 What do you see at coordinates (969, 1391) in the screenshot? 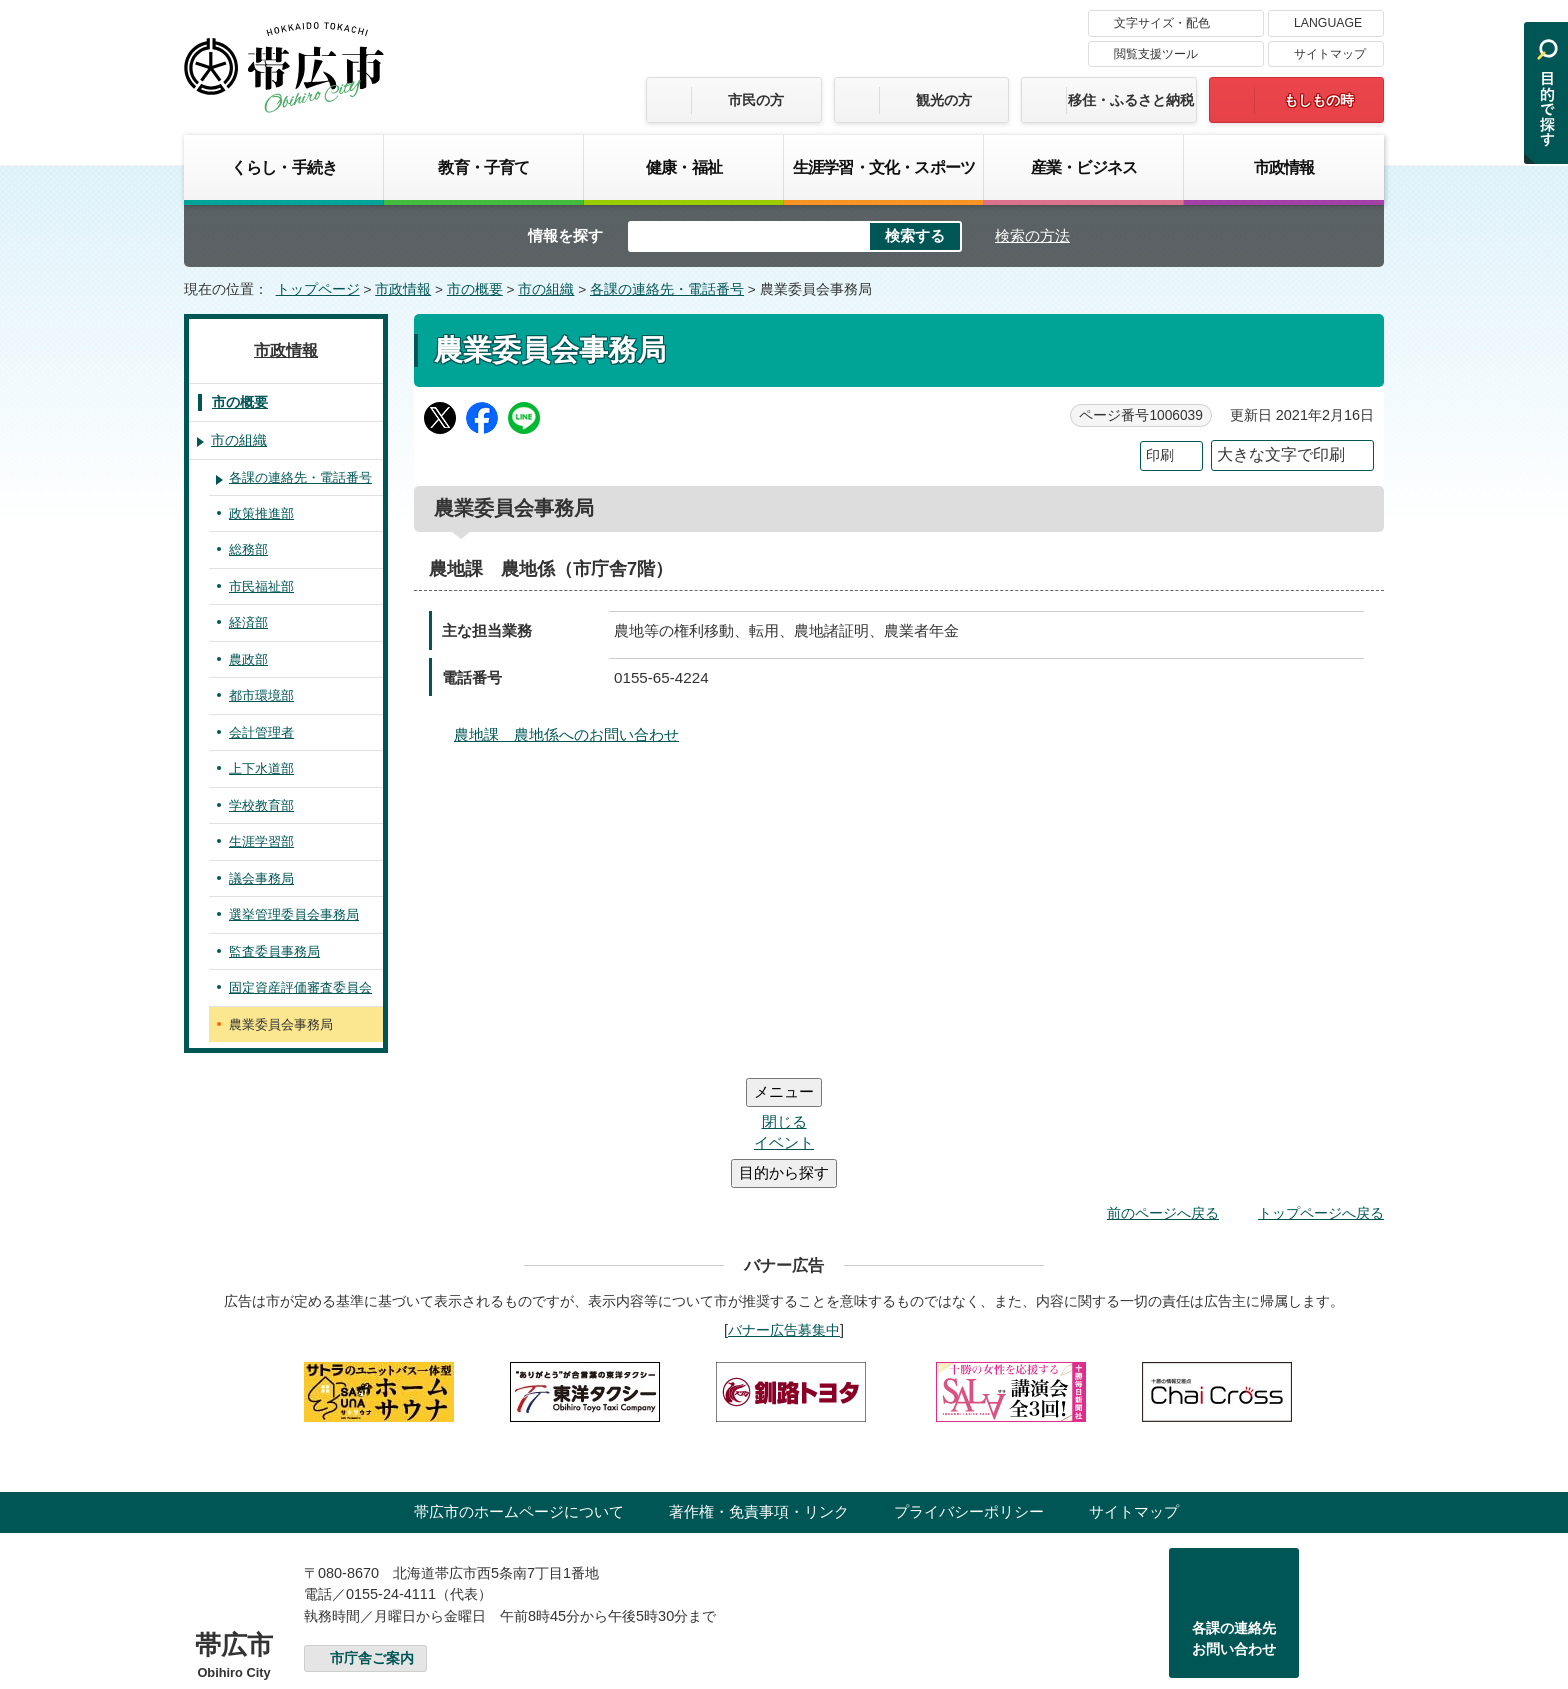
I see `プライバシーポリシー` at bounding box center [969, 1391].